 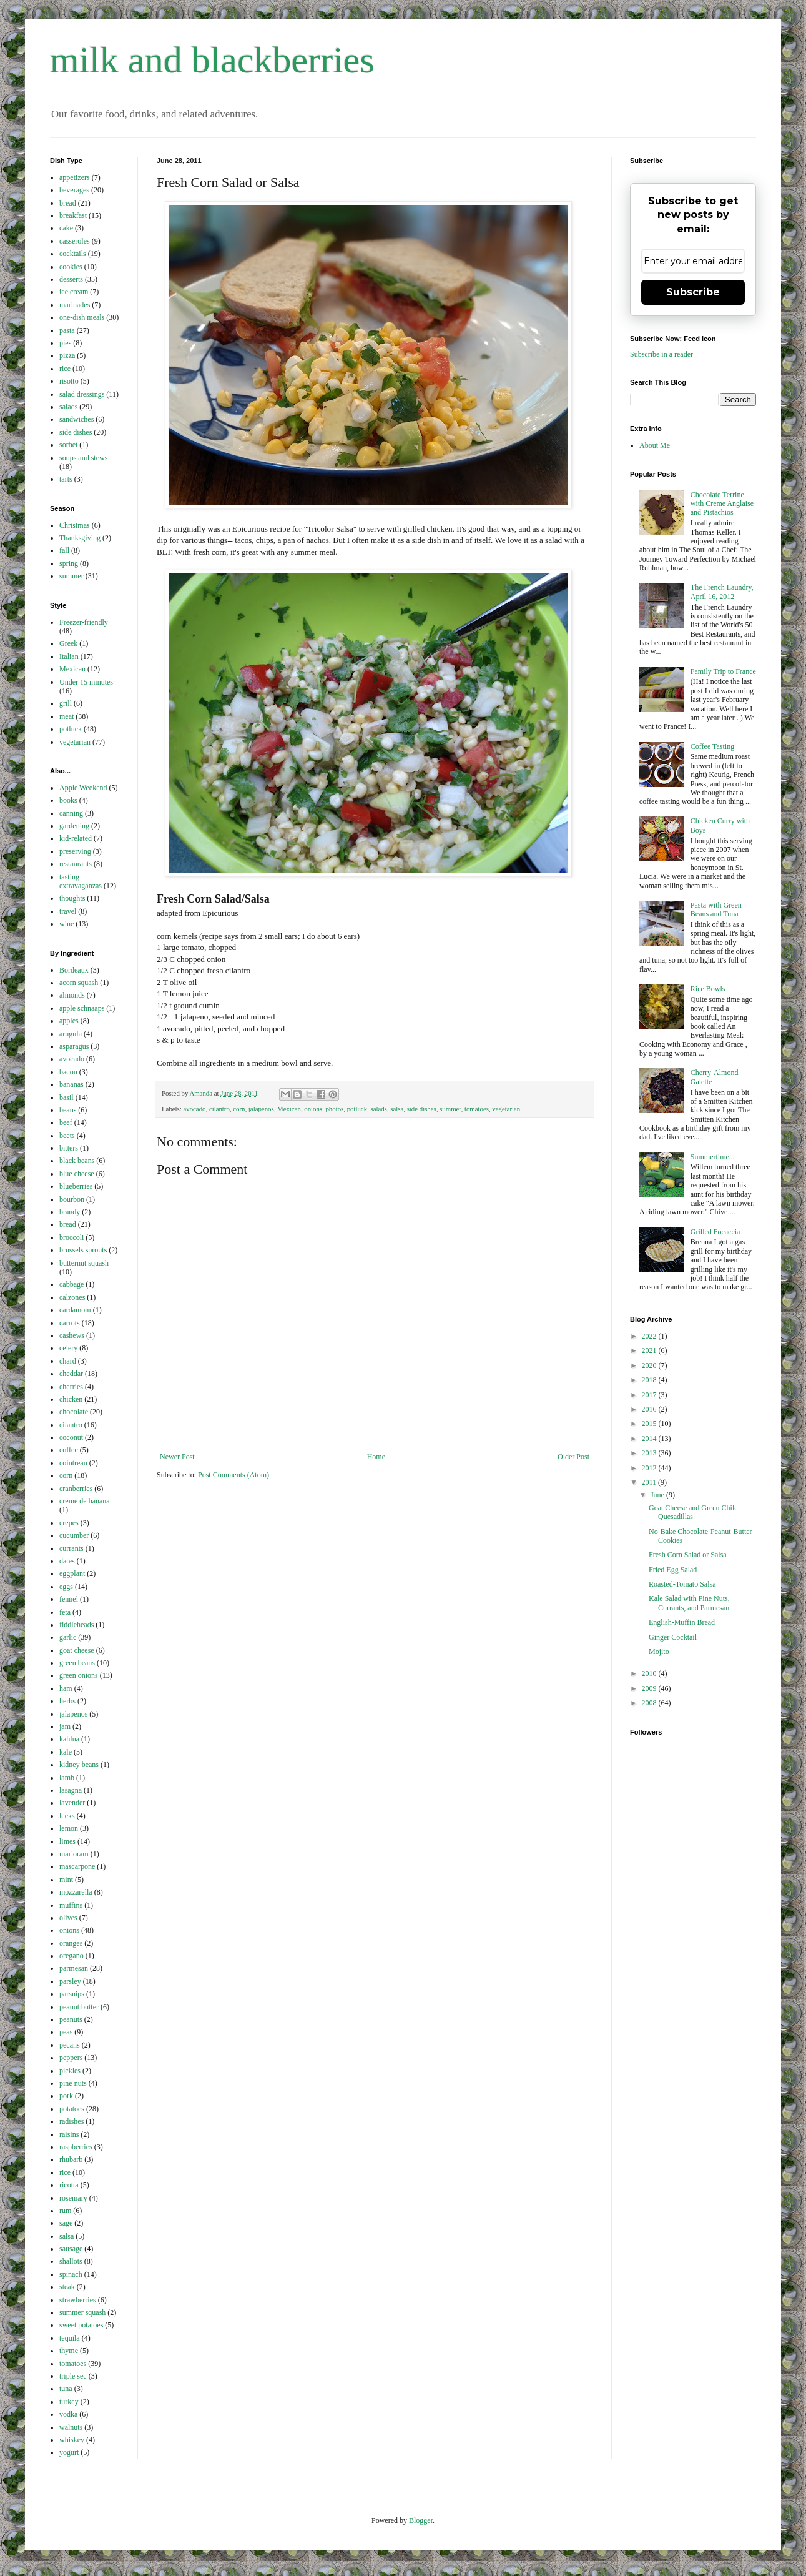 I want to click on calzones, so click(x=72, y=1297).